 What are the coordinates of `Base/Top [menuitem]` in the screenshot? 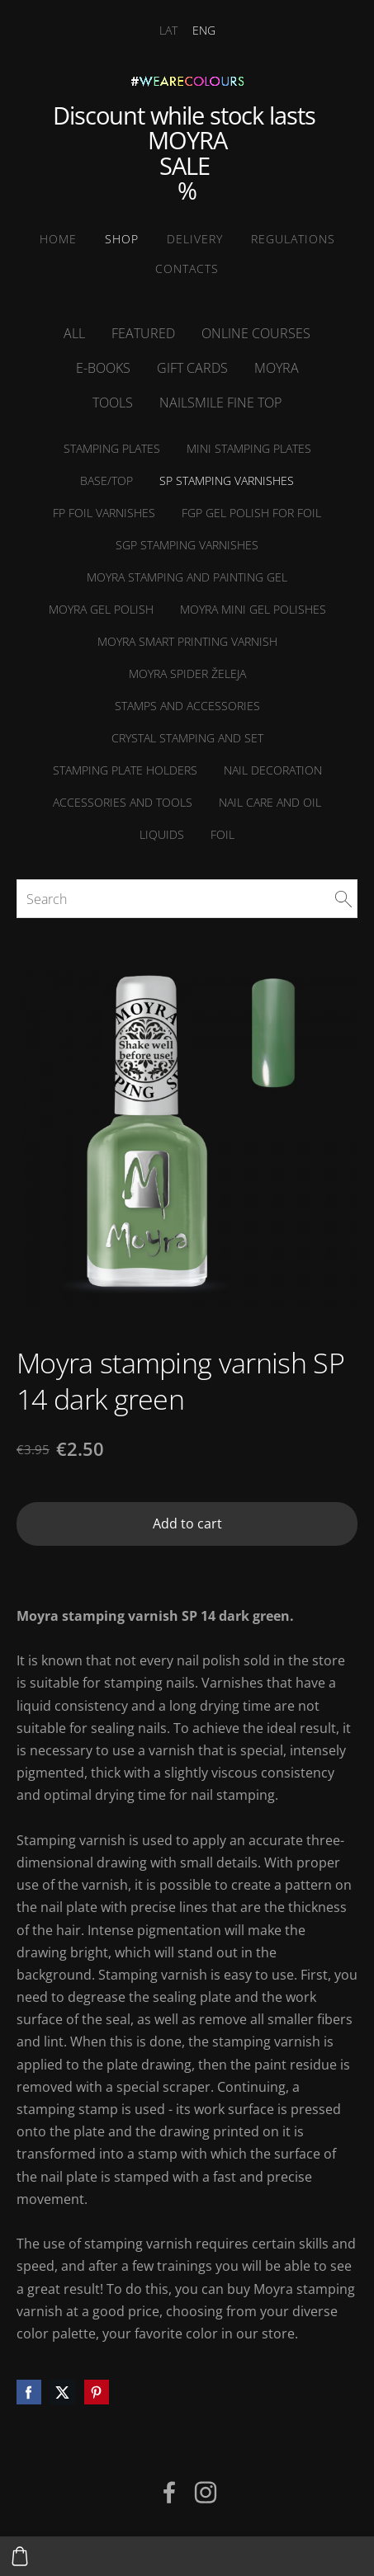 It's located at (106, 480).